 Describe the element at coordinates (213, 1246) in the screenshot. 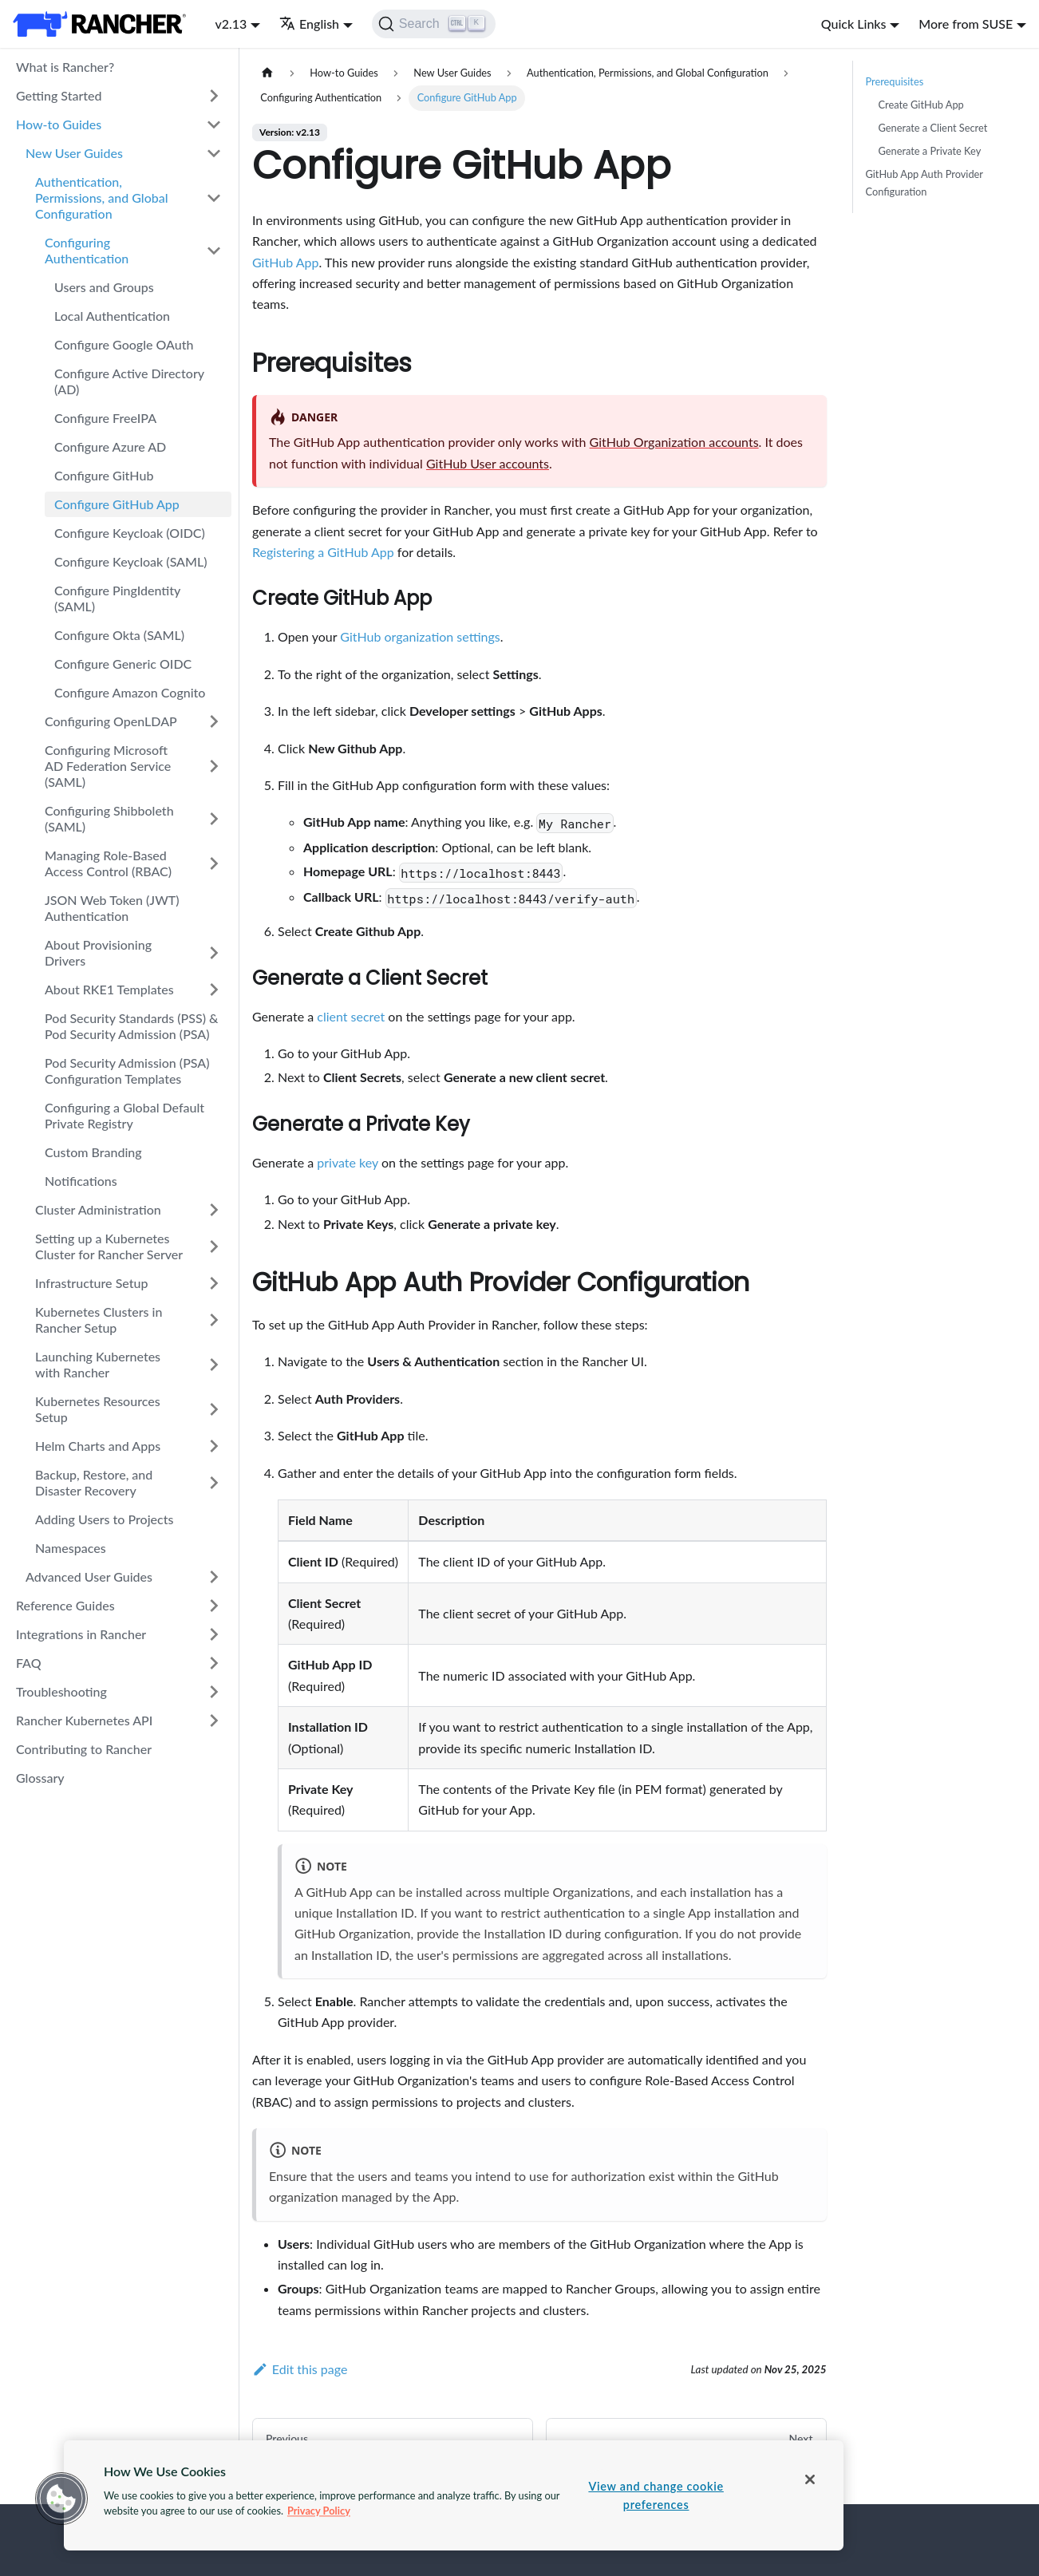

I see `[Toggle the collapsible sidebar category 'Setting up a Kubernetes Cluster for Rancher Server']` at that location.